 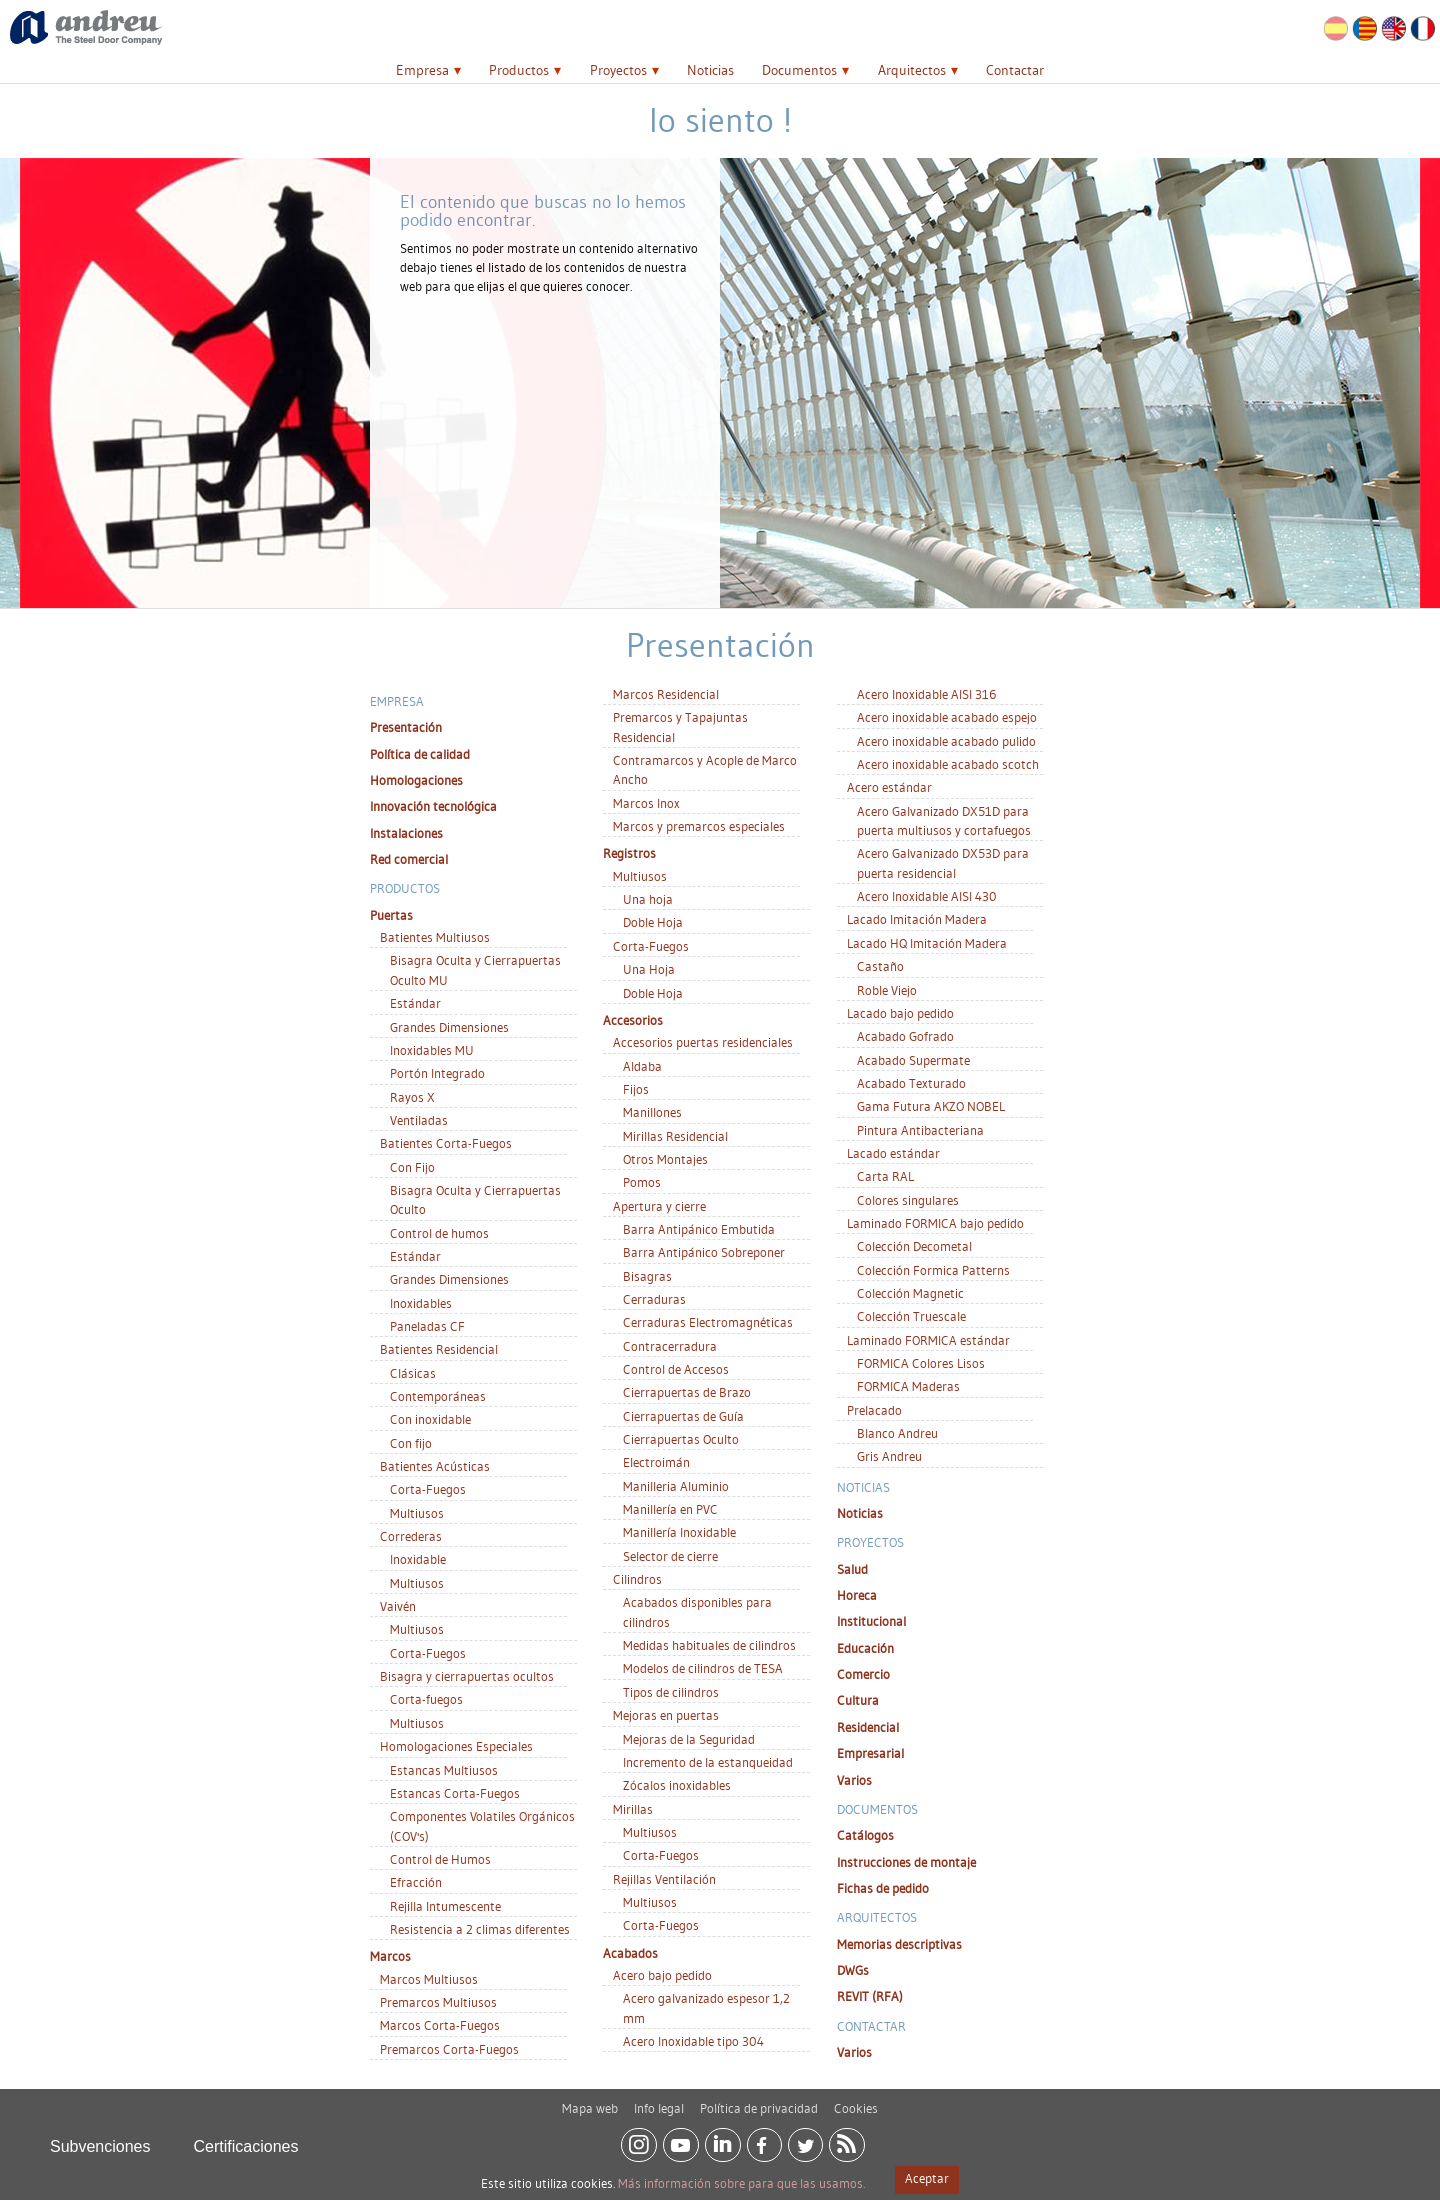 What do you see at coordinates (519, 70) in the screenshot?
I see `Productos` at bounding box center [519, 70].